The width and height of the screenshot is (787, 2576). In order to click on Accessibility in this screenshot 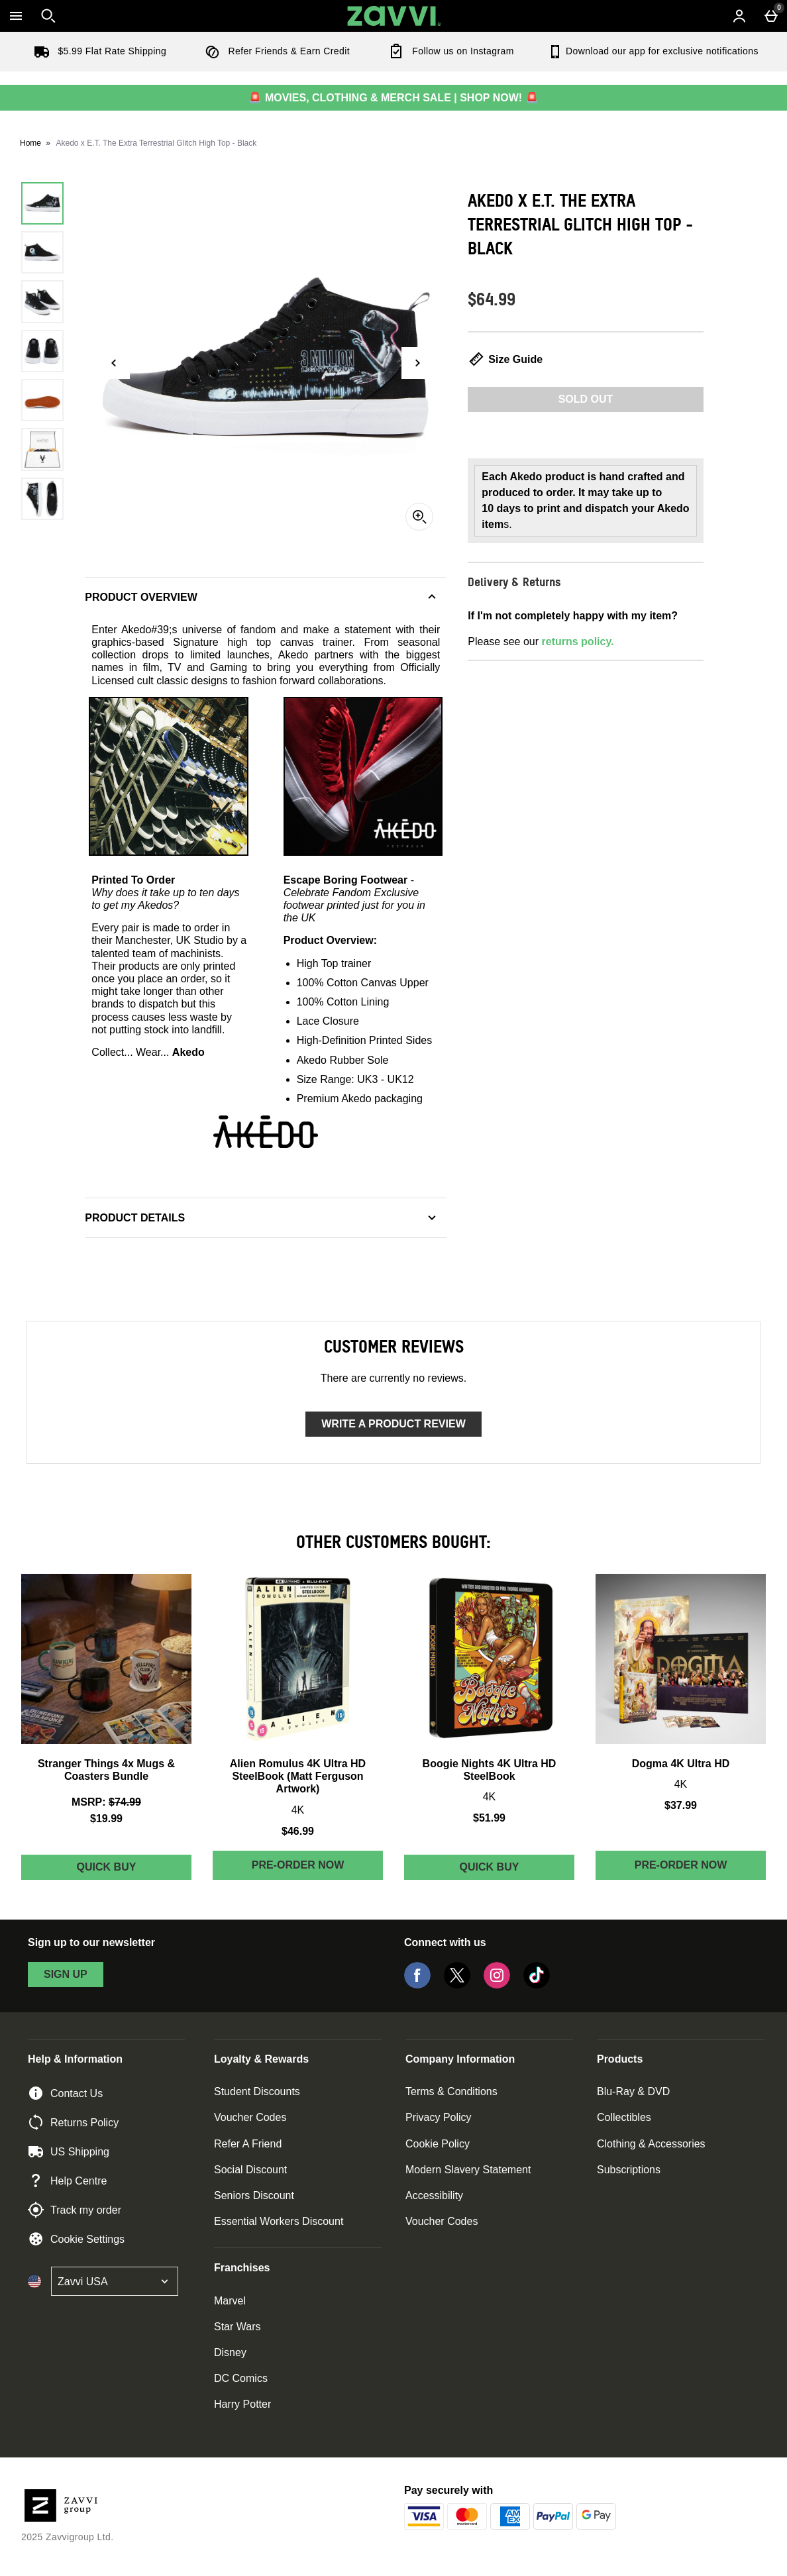, I will do `click(434, 2195)`.